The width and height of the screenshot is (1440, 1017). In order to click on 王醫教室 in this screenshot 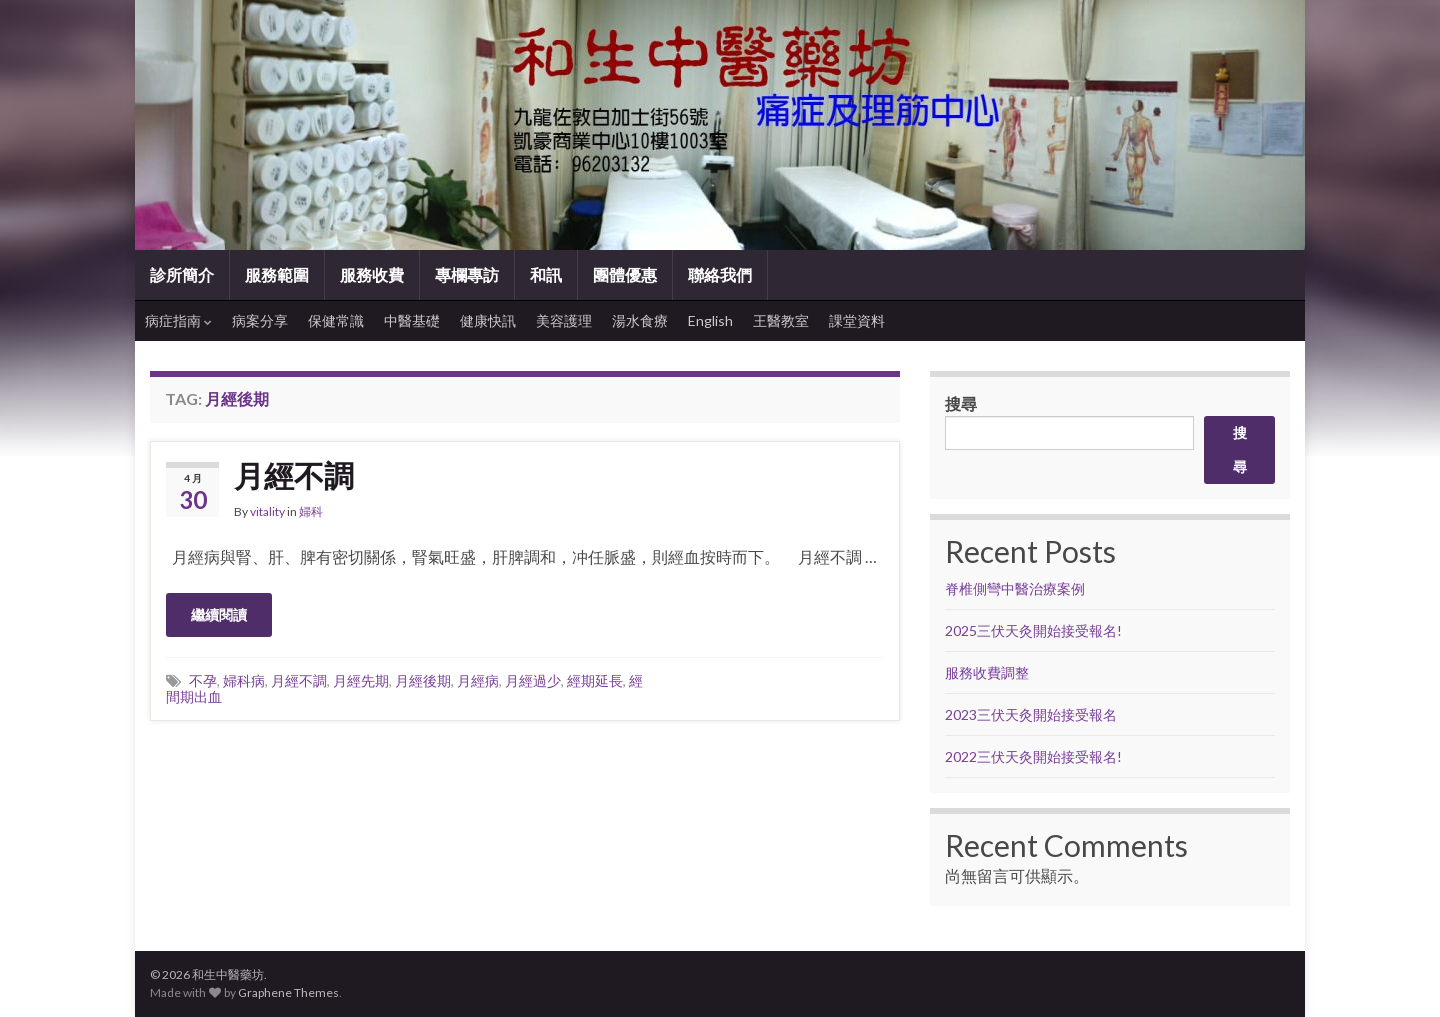, I will do `click(781, 320)`.